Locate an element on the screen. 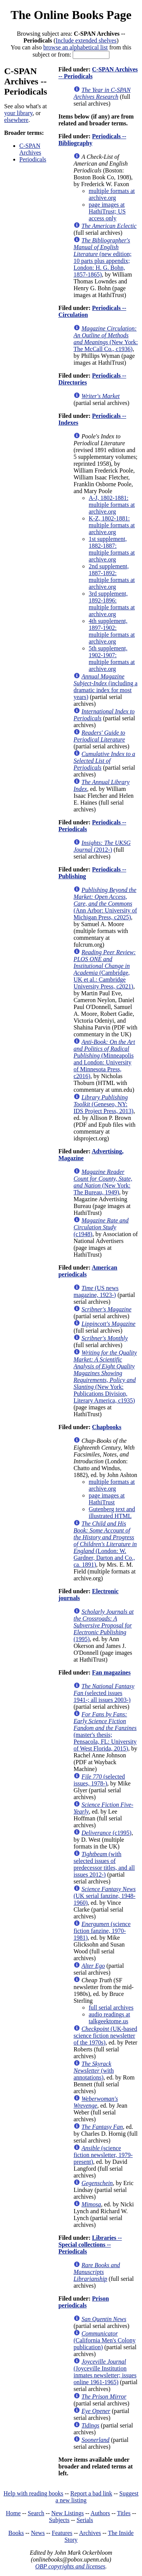  (UK-based science fiction newsletter of the 1970s) is located at coordinates (105, 2036).